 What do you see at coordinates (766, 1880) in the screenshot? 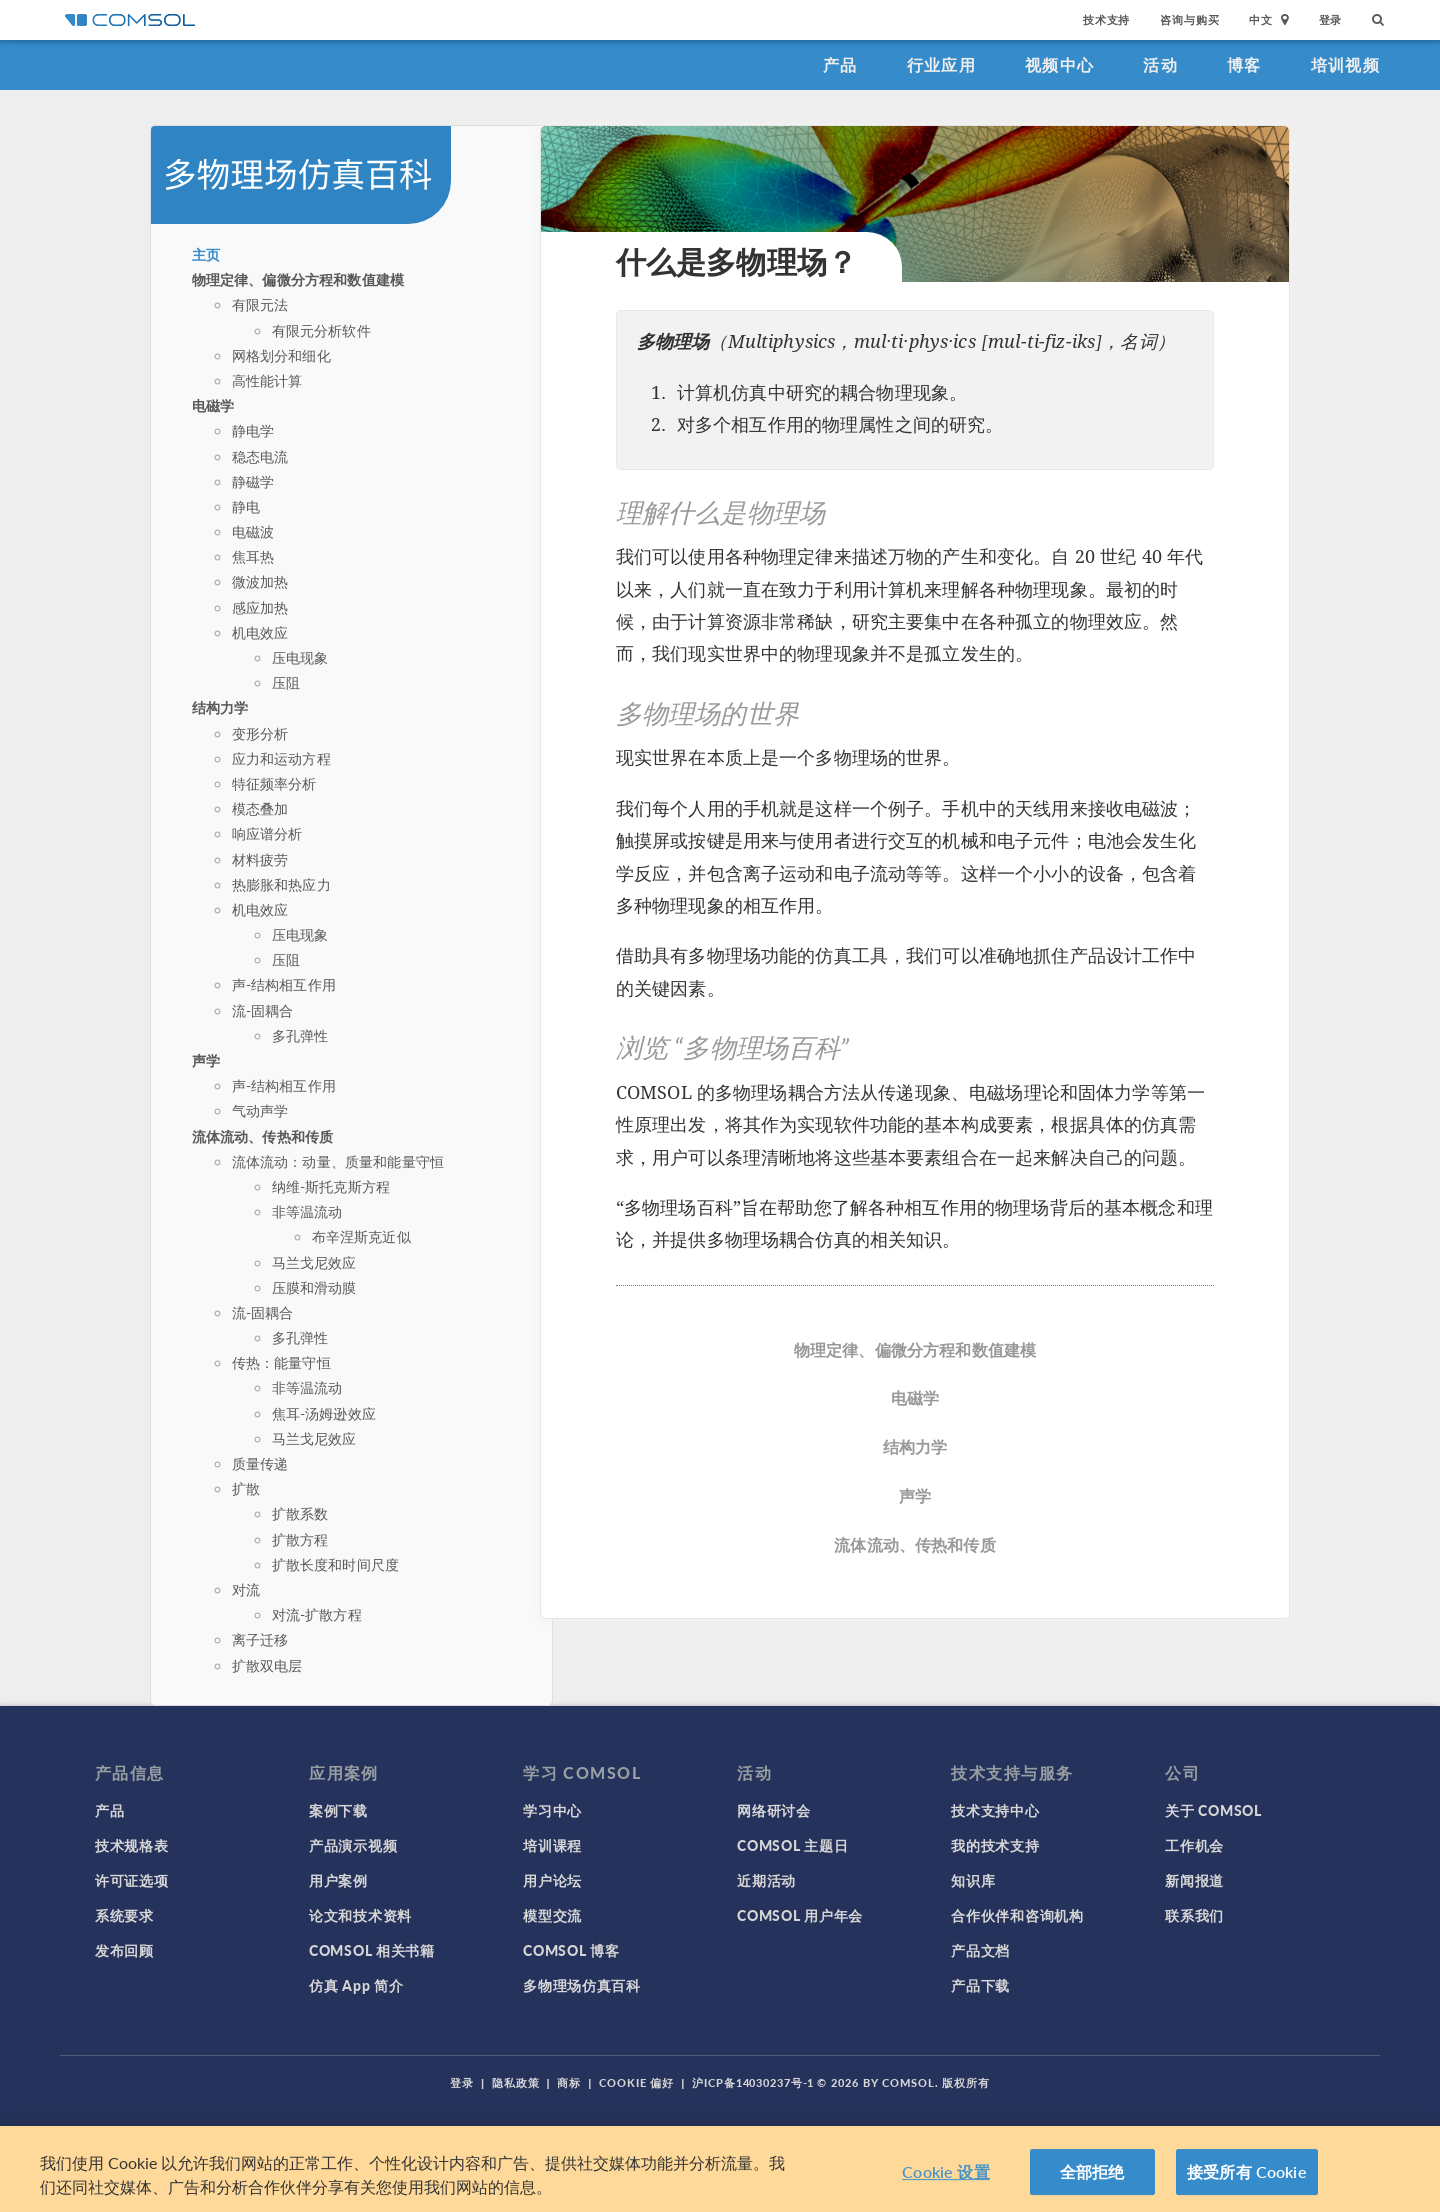
I see `近期活动` at bounding box center [766, 1880].